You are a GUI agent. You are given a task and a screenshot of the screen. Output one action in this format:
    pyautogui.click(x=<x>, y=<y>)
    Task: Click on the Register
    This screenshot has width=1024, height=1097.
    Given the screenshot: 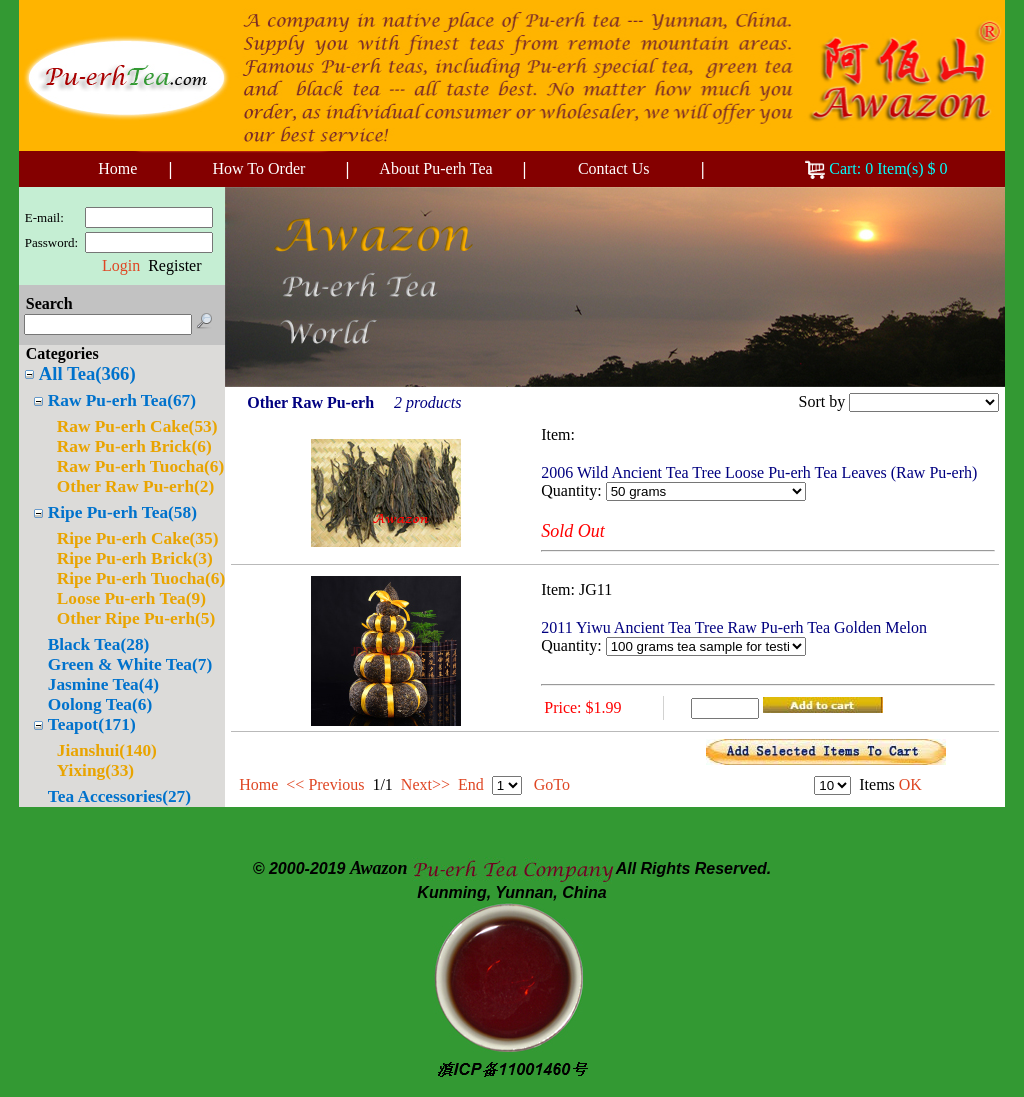 What is the action you would take?
    pyautogui.click(x=174, y=265)
    